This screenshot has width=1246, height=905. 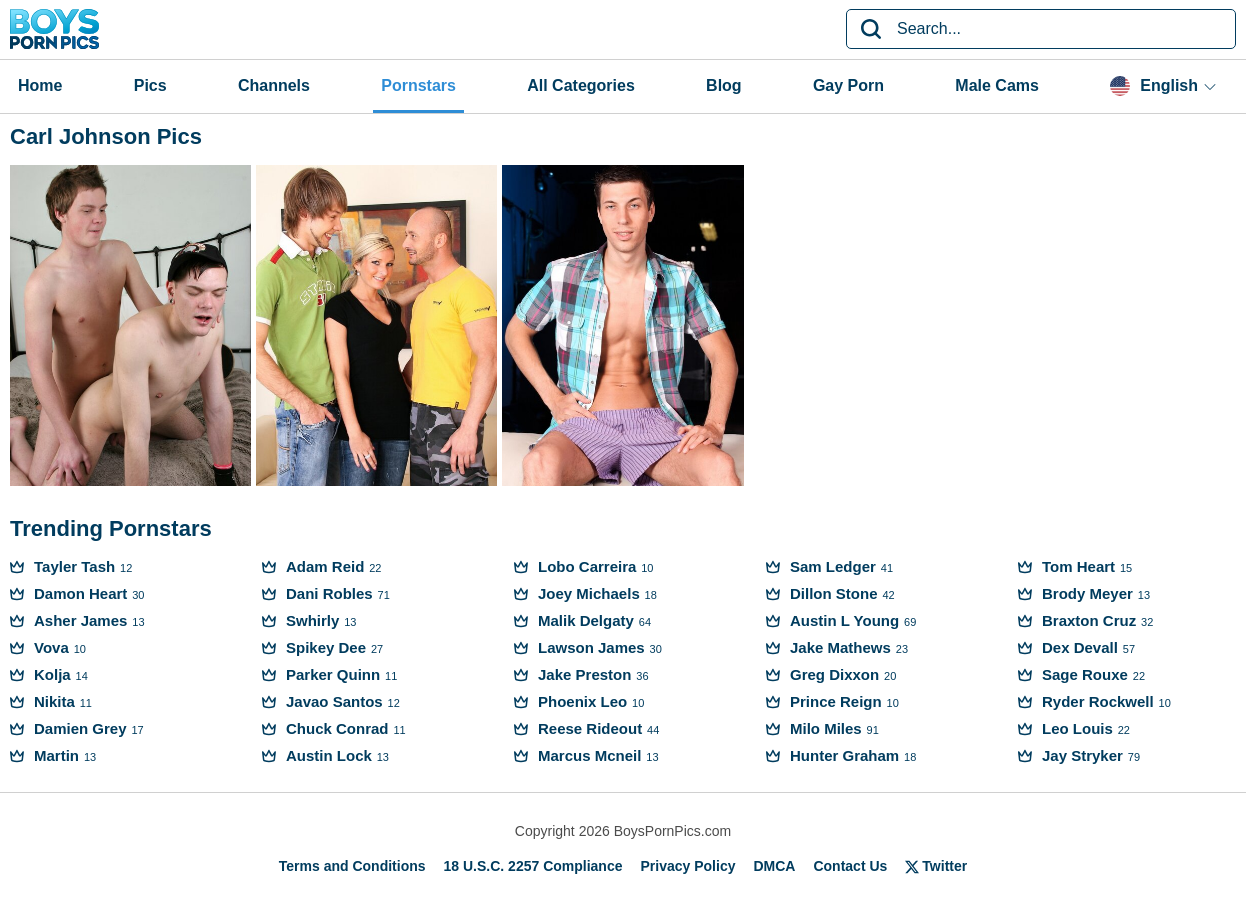 What do you see at coordinates (582, 701) in the screenshot?
I see `Phoenix Leo` at bounding box center [582, 701].